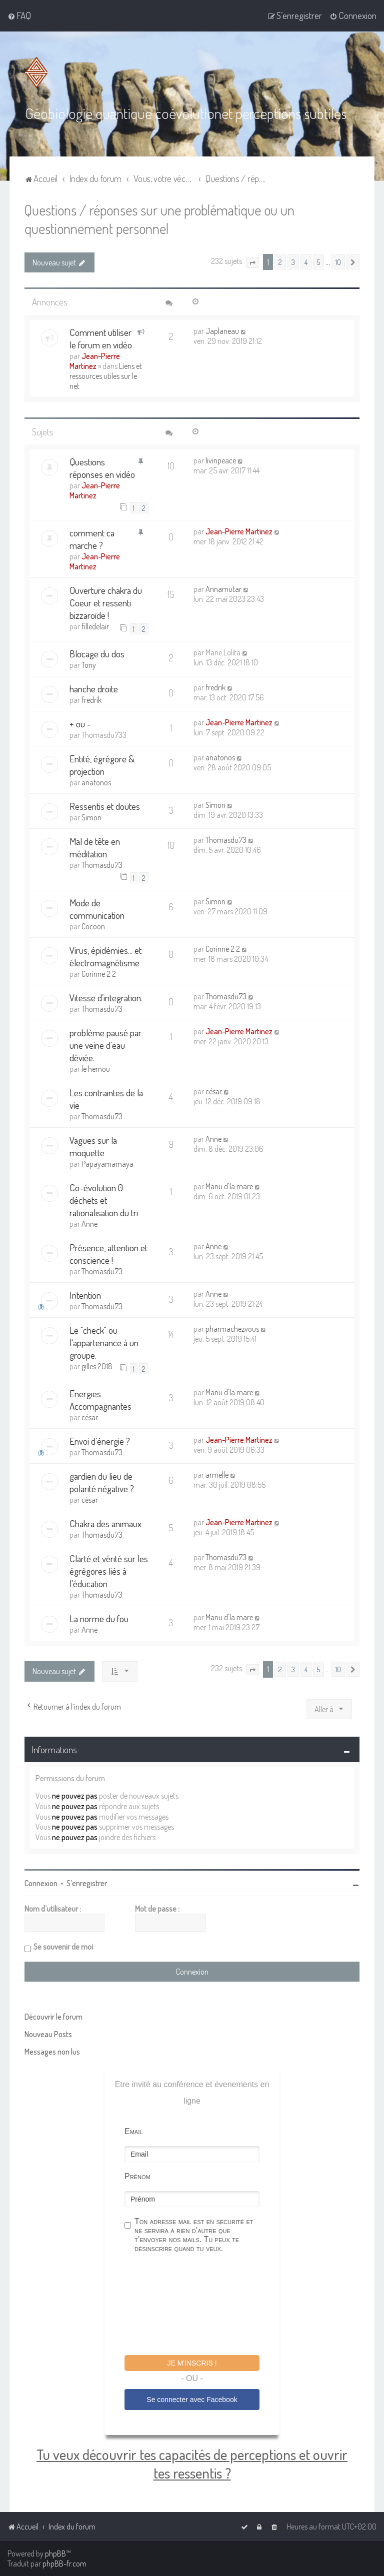  Describe the element at coordinates (105, 805) in the screenshot. I see `Ressentis et doutes` at that location.